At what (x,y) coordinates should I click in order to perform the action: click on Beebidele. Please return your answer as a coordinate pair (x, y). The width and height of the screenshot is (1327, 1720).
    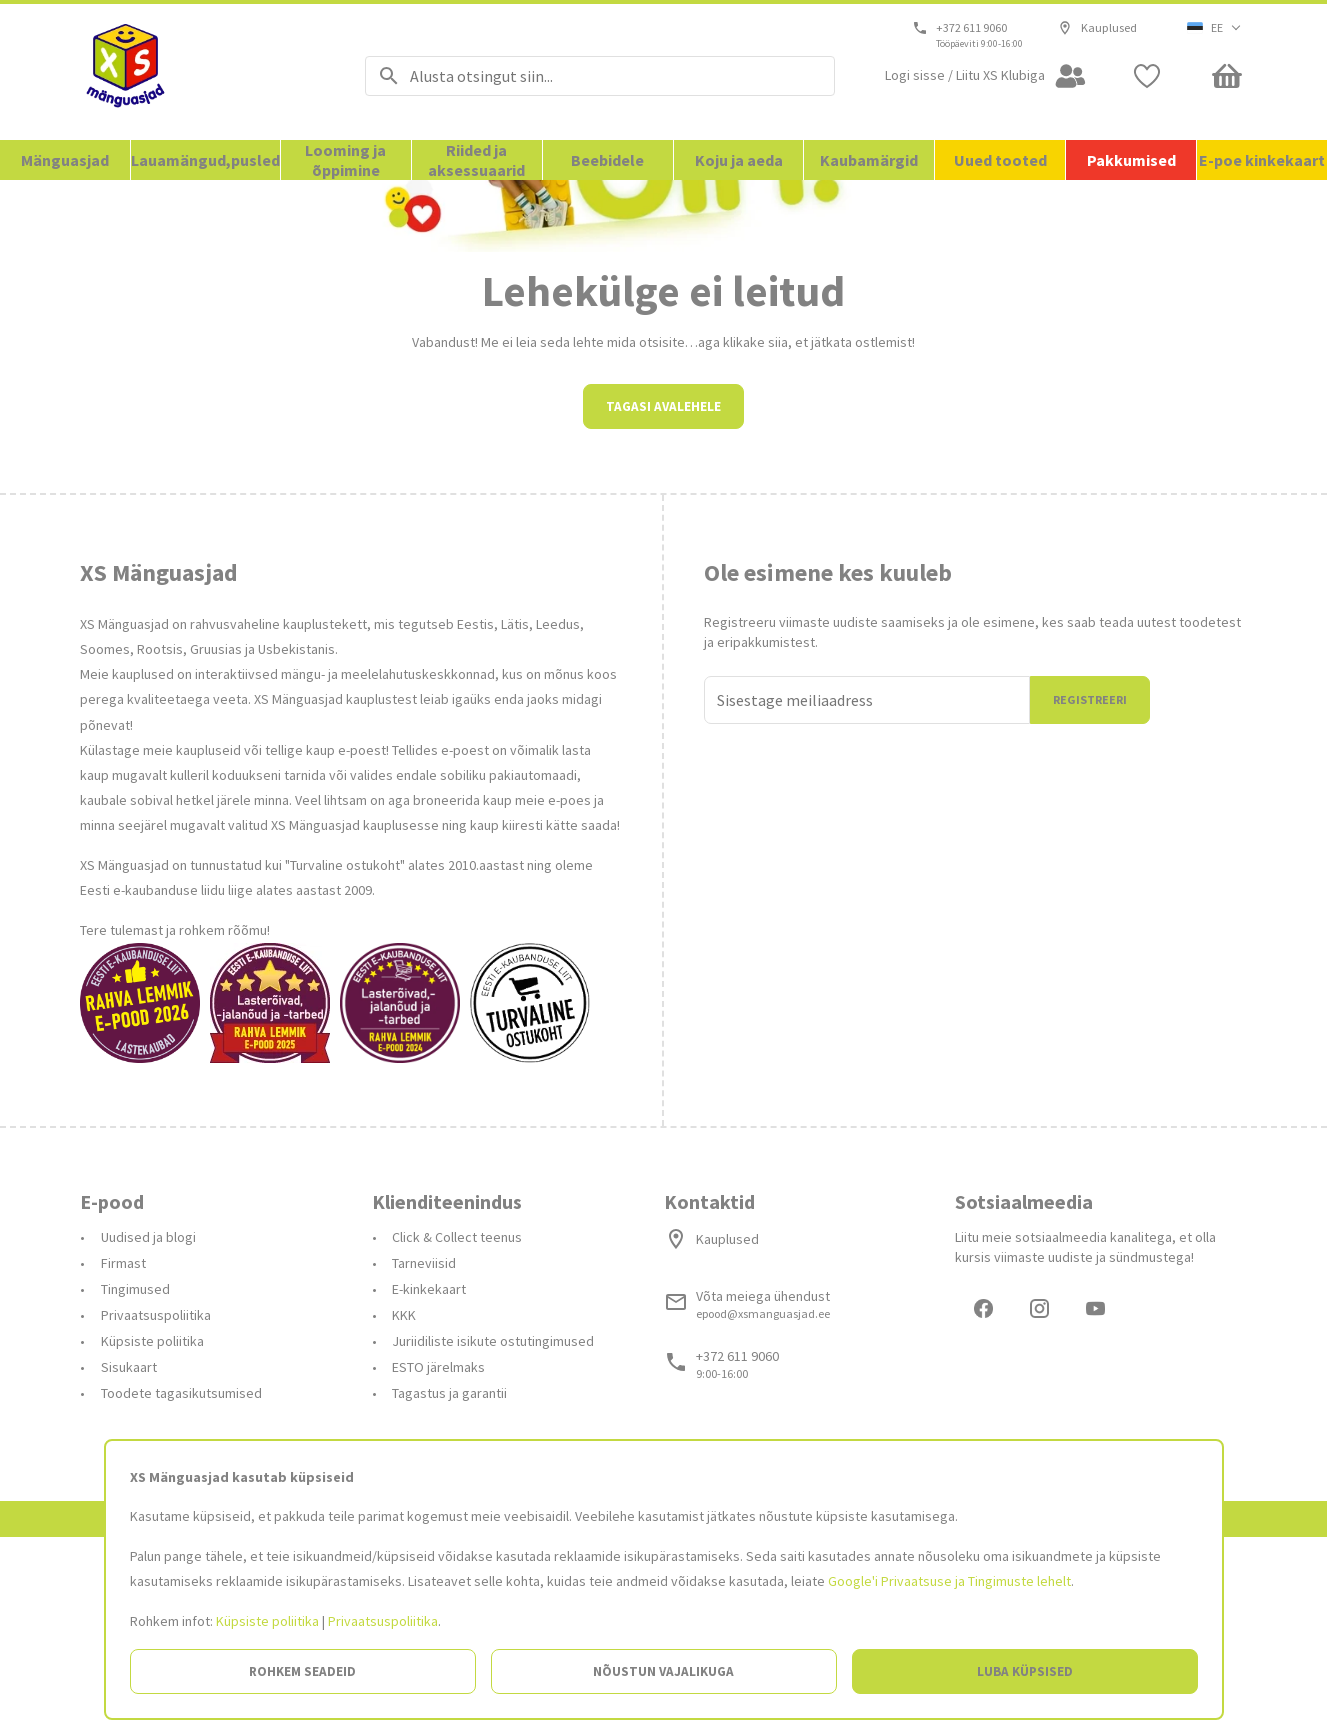
    Looking at the image, I should click on (607, 160).